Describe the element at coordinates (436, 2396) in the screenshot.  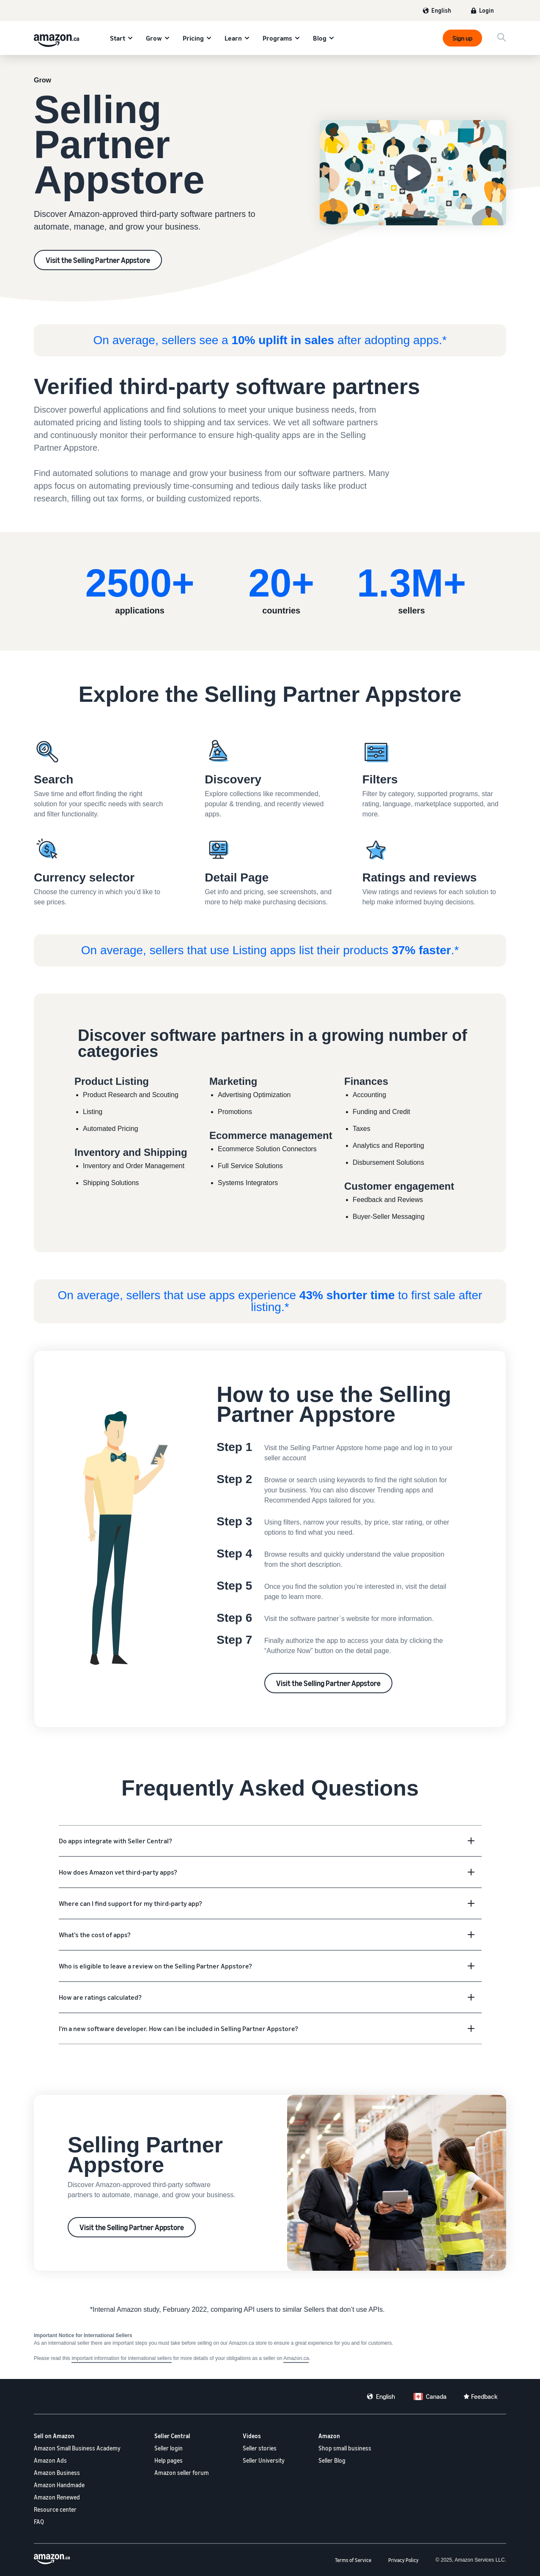
I see `Canada` at that location.